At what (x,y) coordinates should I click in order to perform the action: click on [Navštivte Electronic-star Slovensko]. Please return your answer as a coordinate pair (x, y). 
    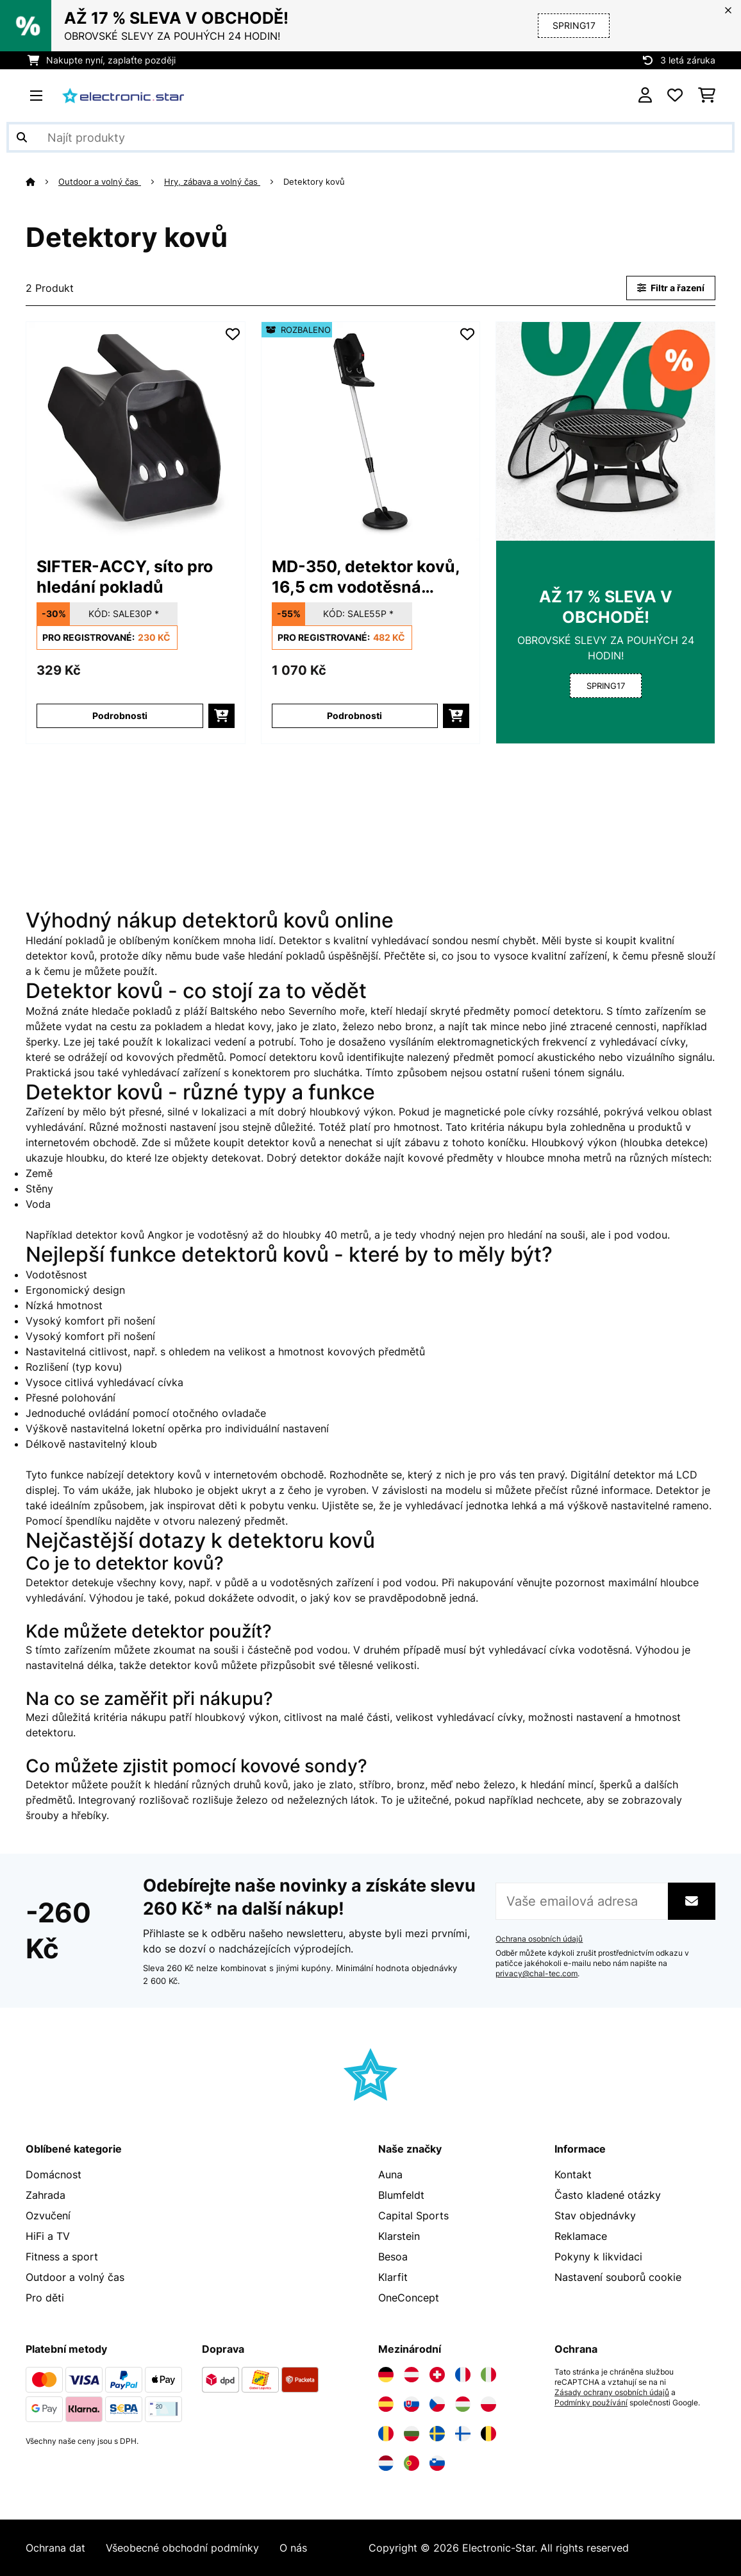
    Looking at the image, I should click on (411, 2404).